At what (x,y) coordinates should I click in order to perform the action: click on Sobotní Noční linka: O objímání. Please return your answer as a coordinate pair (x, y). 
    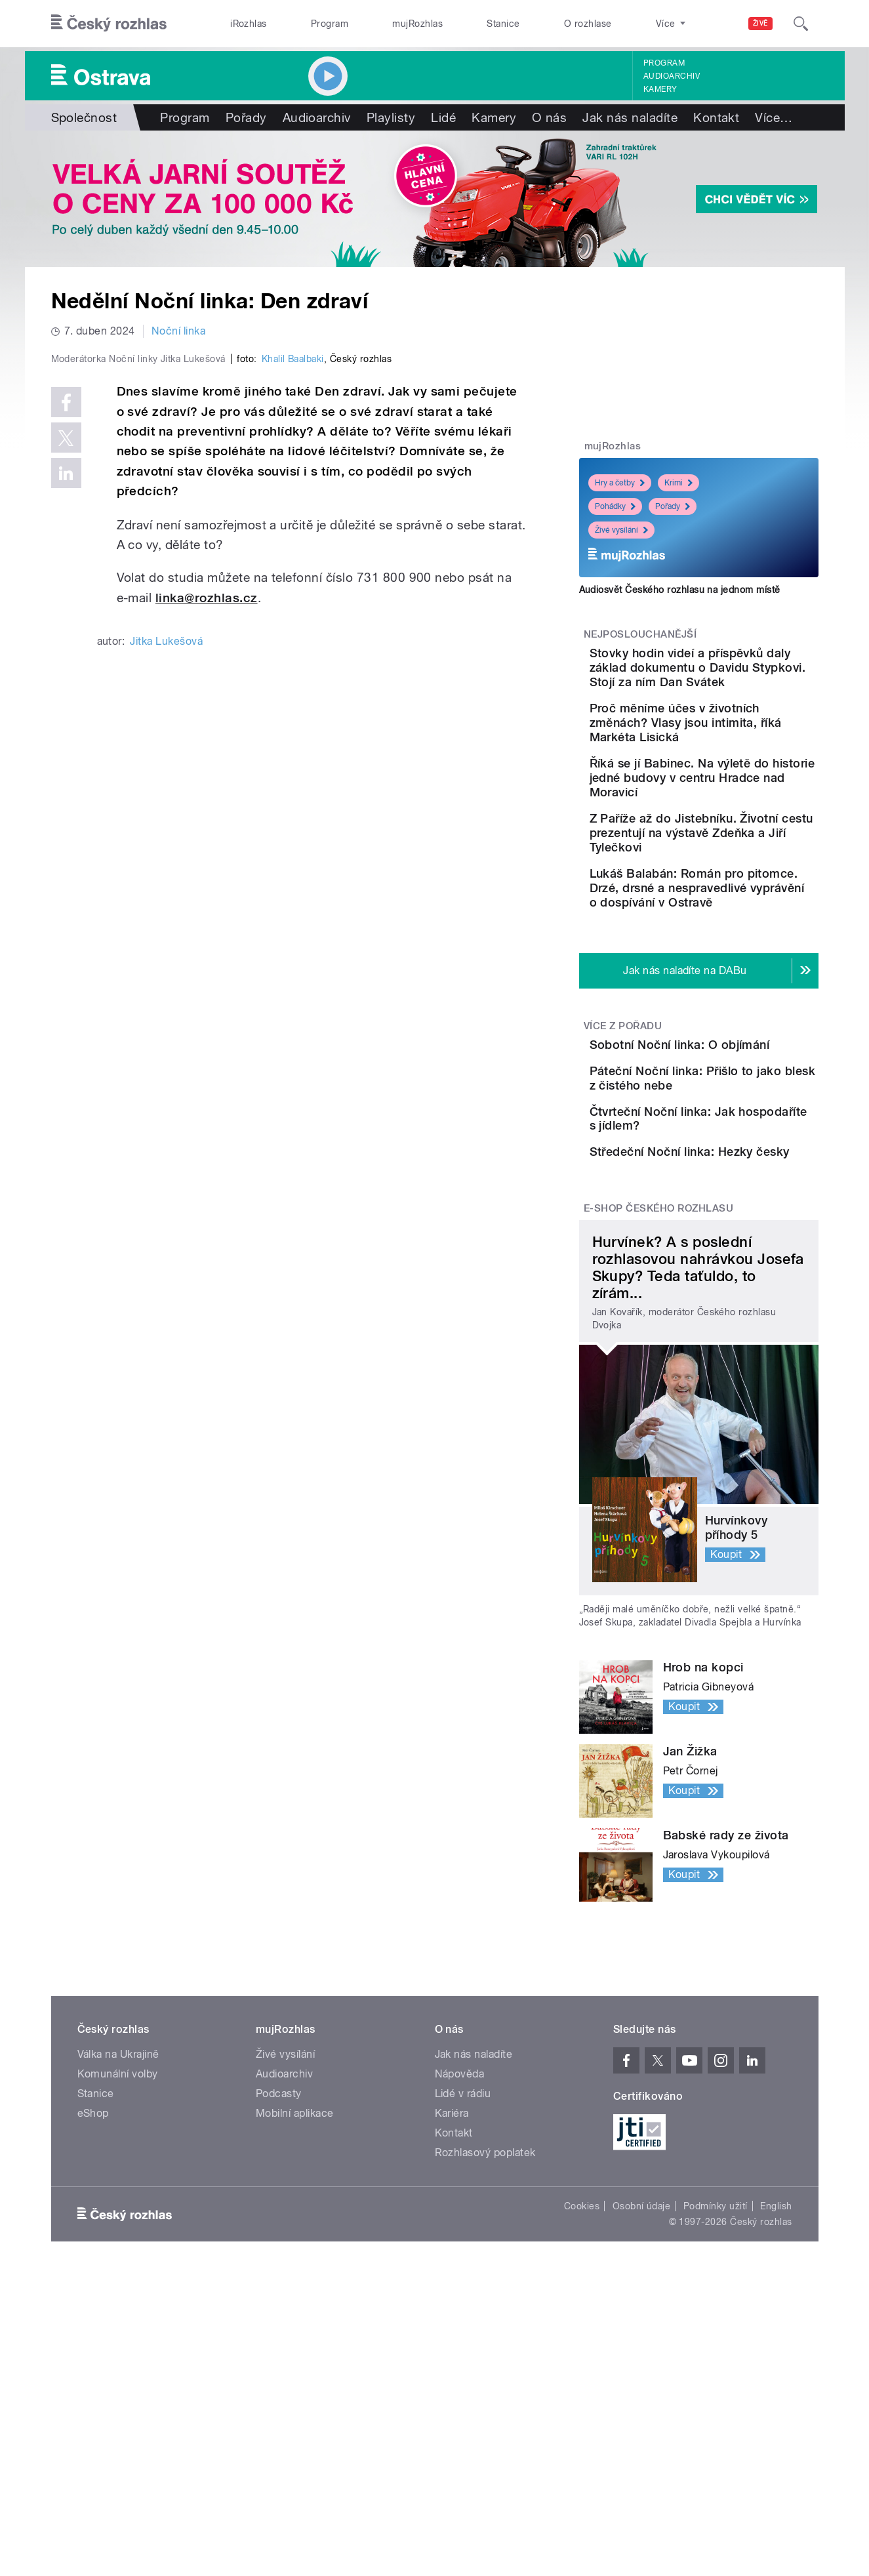
    Looking at the image, I should click on (720, 1138).